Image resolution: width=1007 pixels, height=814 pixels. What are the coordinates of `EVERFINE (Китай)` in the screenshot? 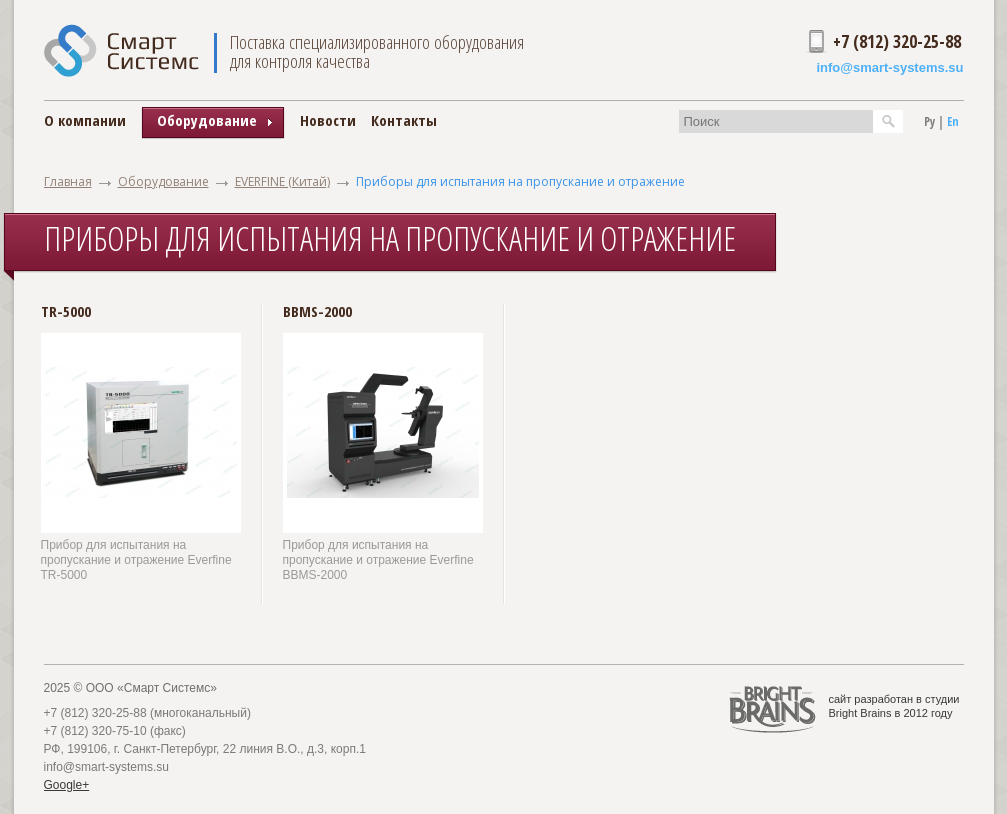 It's located at (282, 181).